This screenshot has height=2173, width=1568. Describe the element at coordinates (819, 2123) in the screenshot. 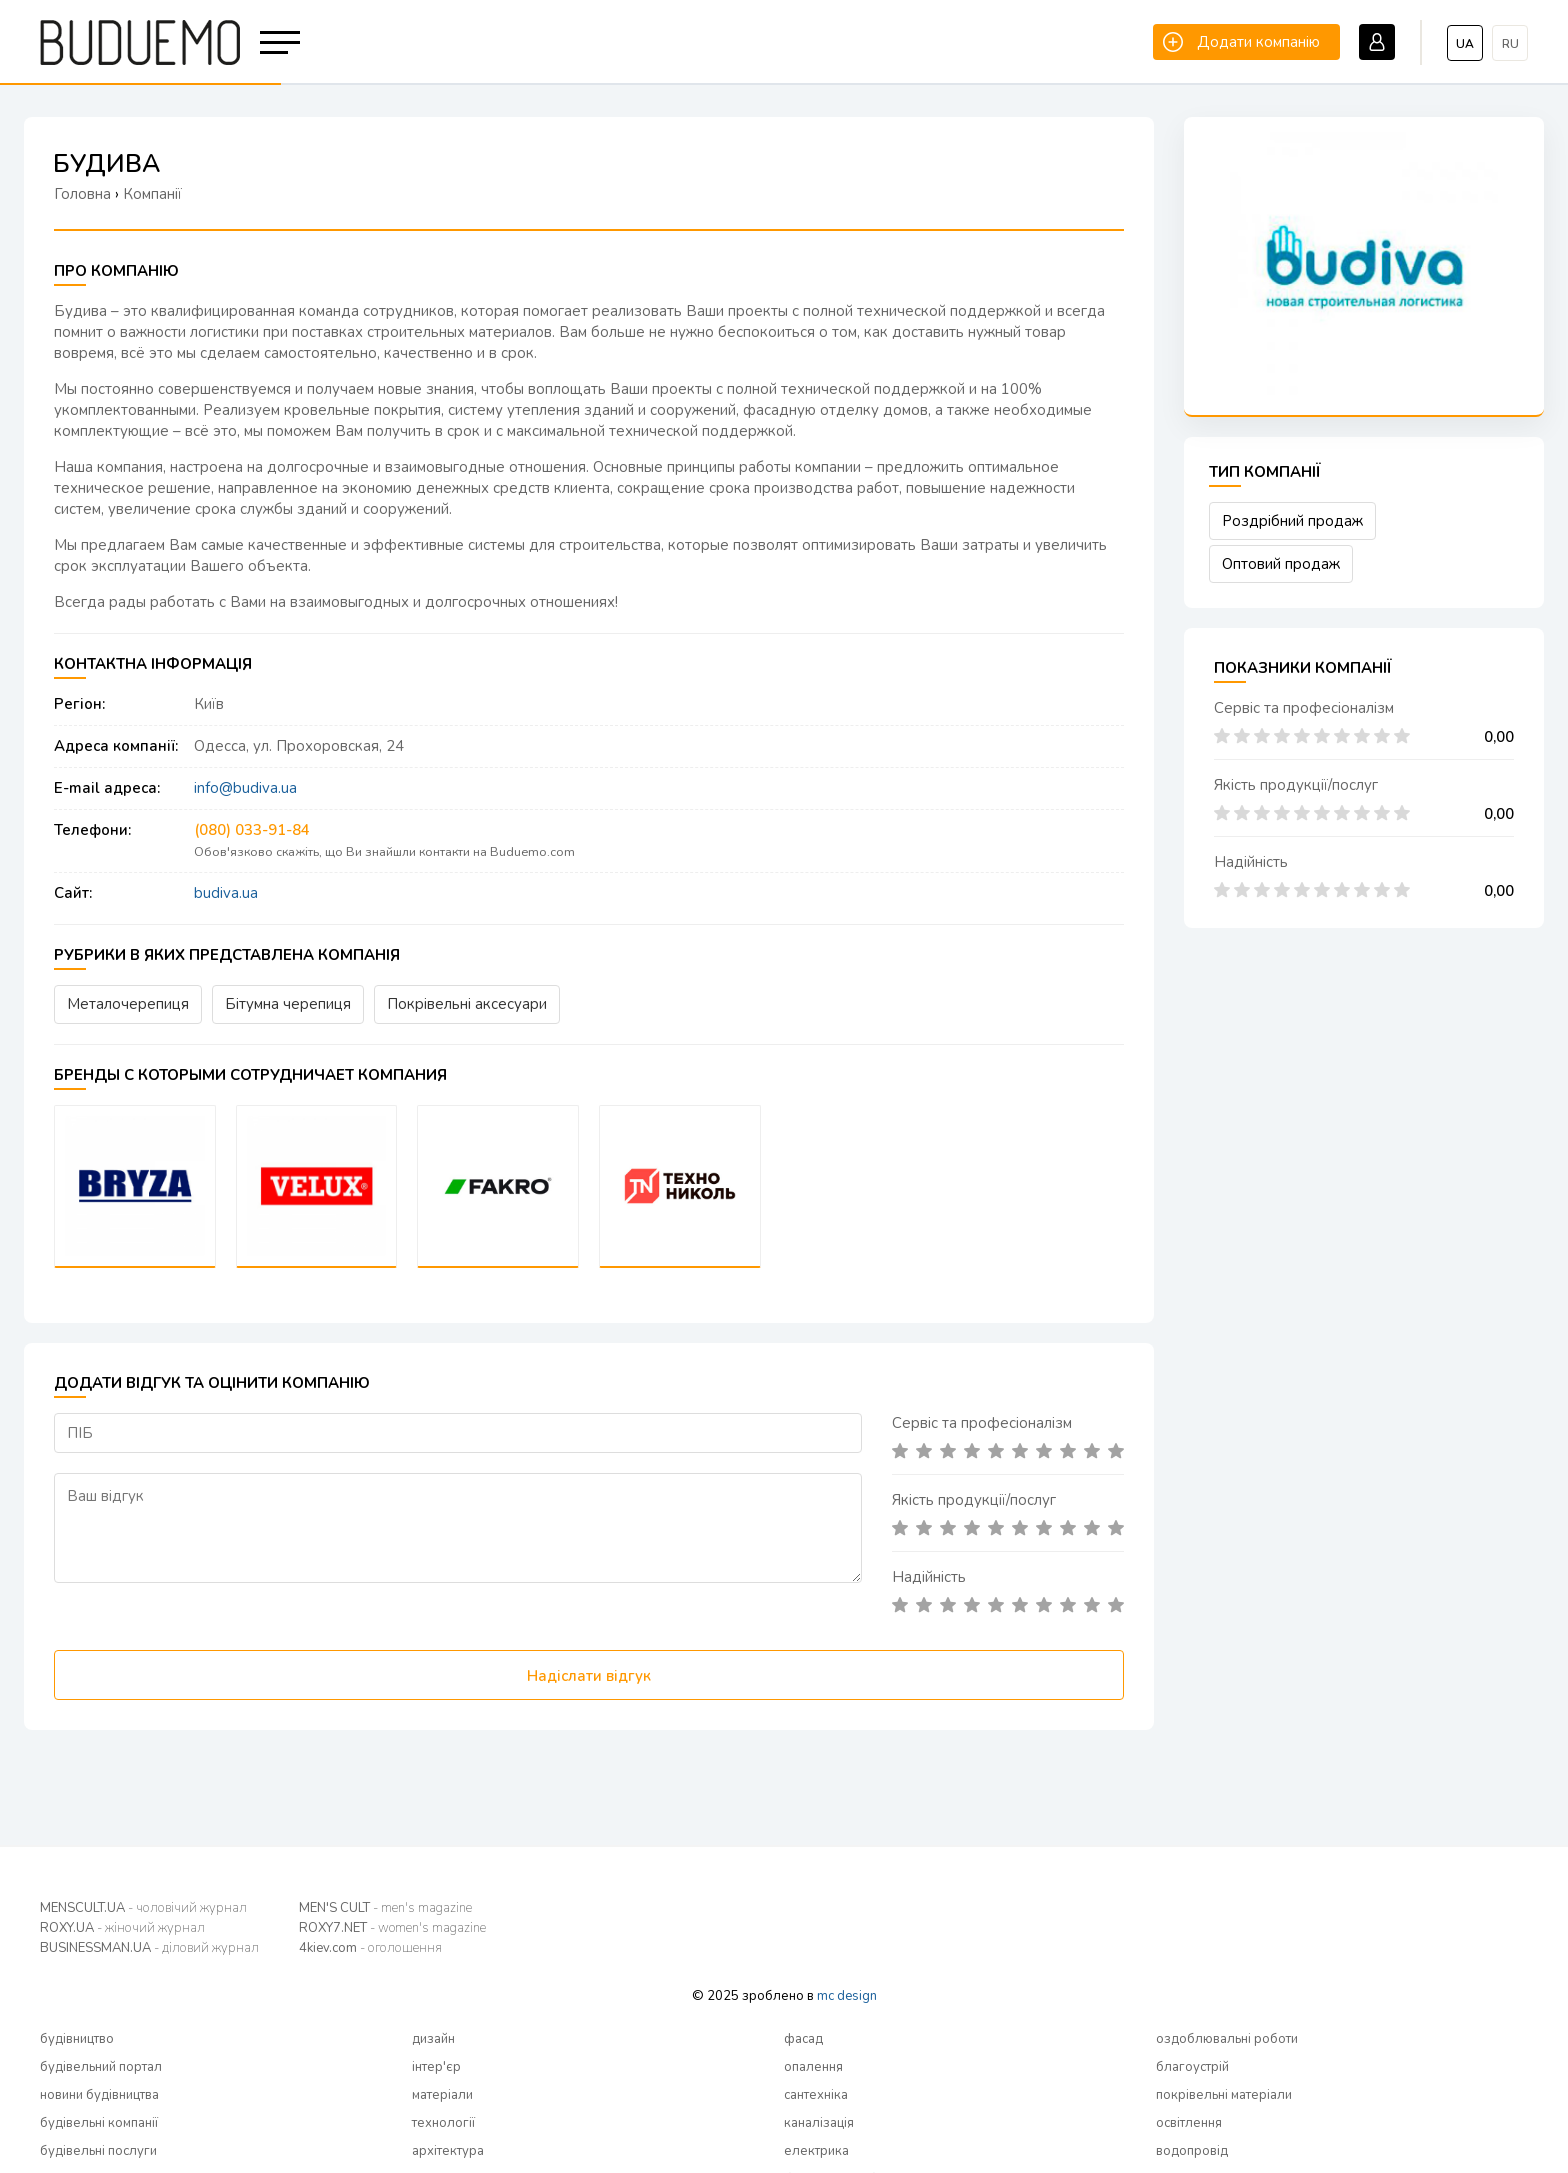

I see `каналізація` at that location.